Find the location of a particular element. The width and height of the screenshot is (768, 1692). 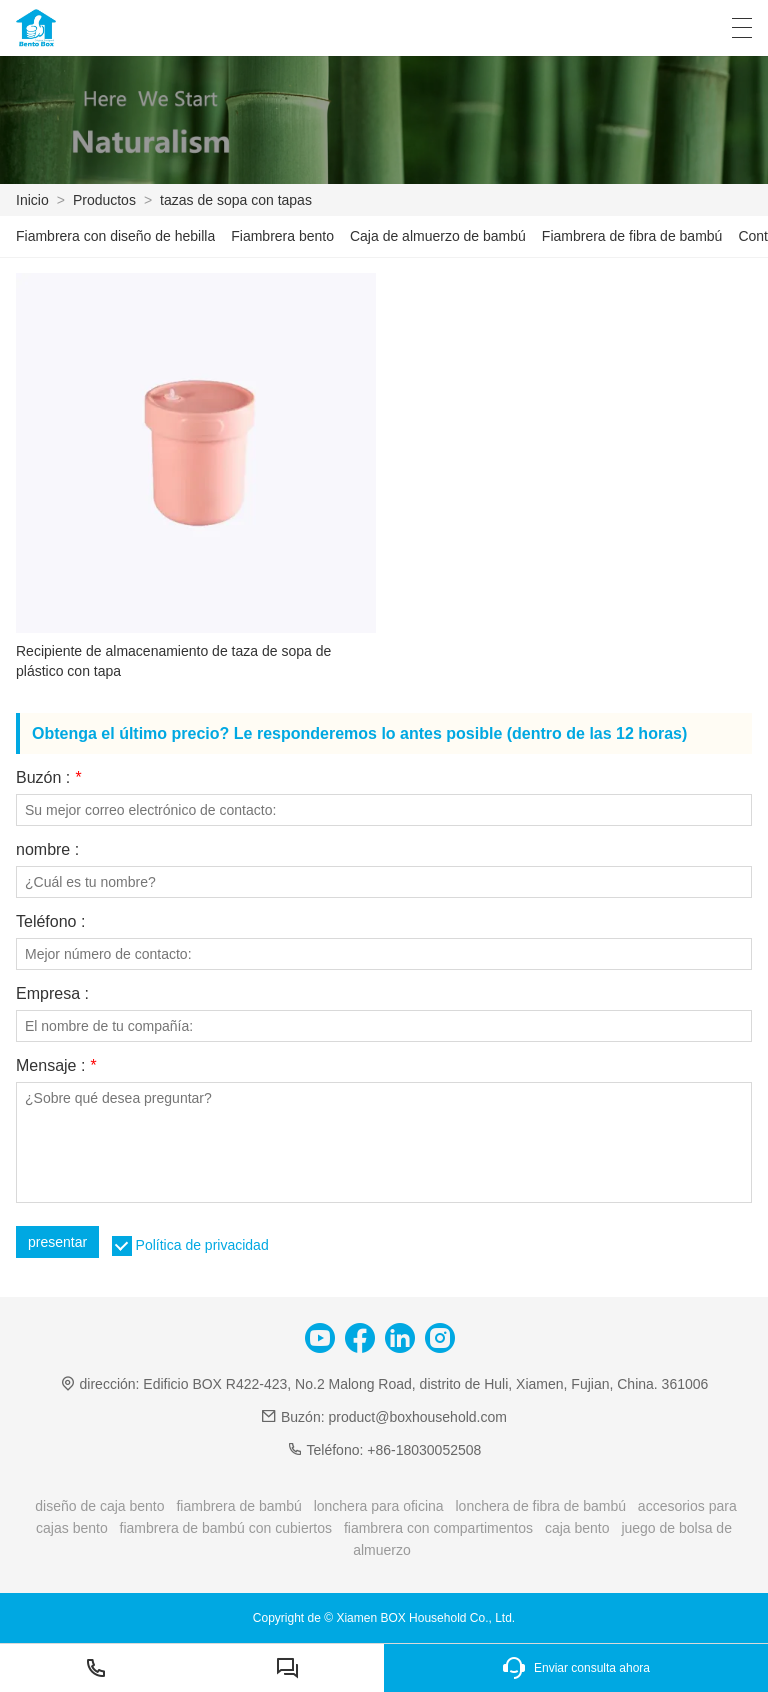

Fiambrera con diseño de hebilla is located at coordinates (115, 236).